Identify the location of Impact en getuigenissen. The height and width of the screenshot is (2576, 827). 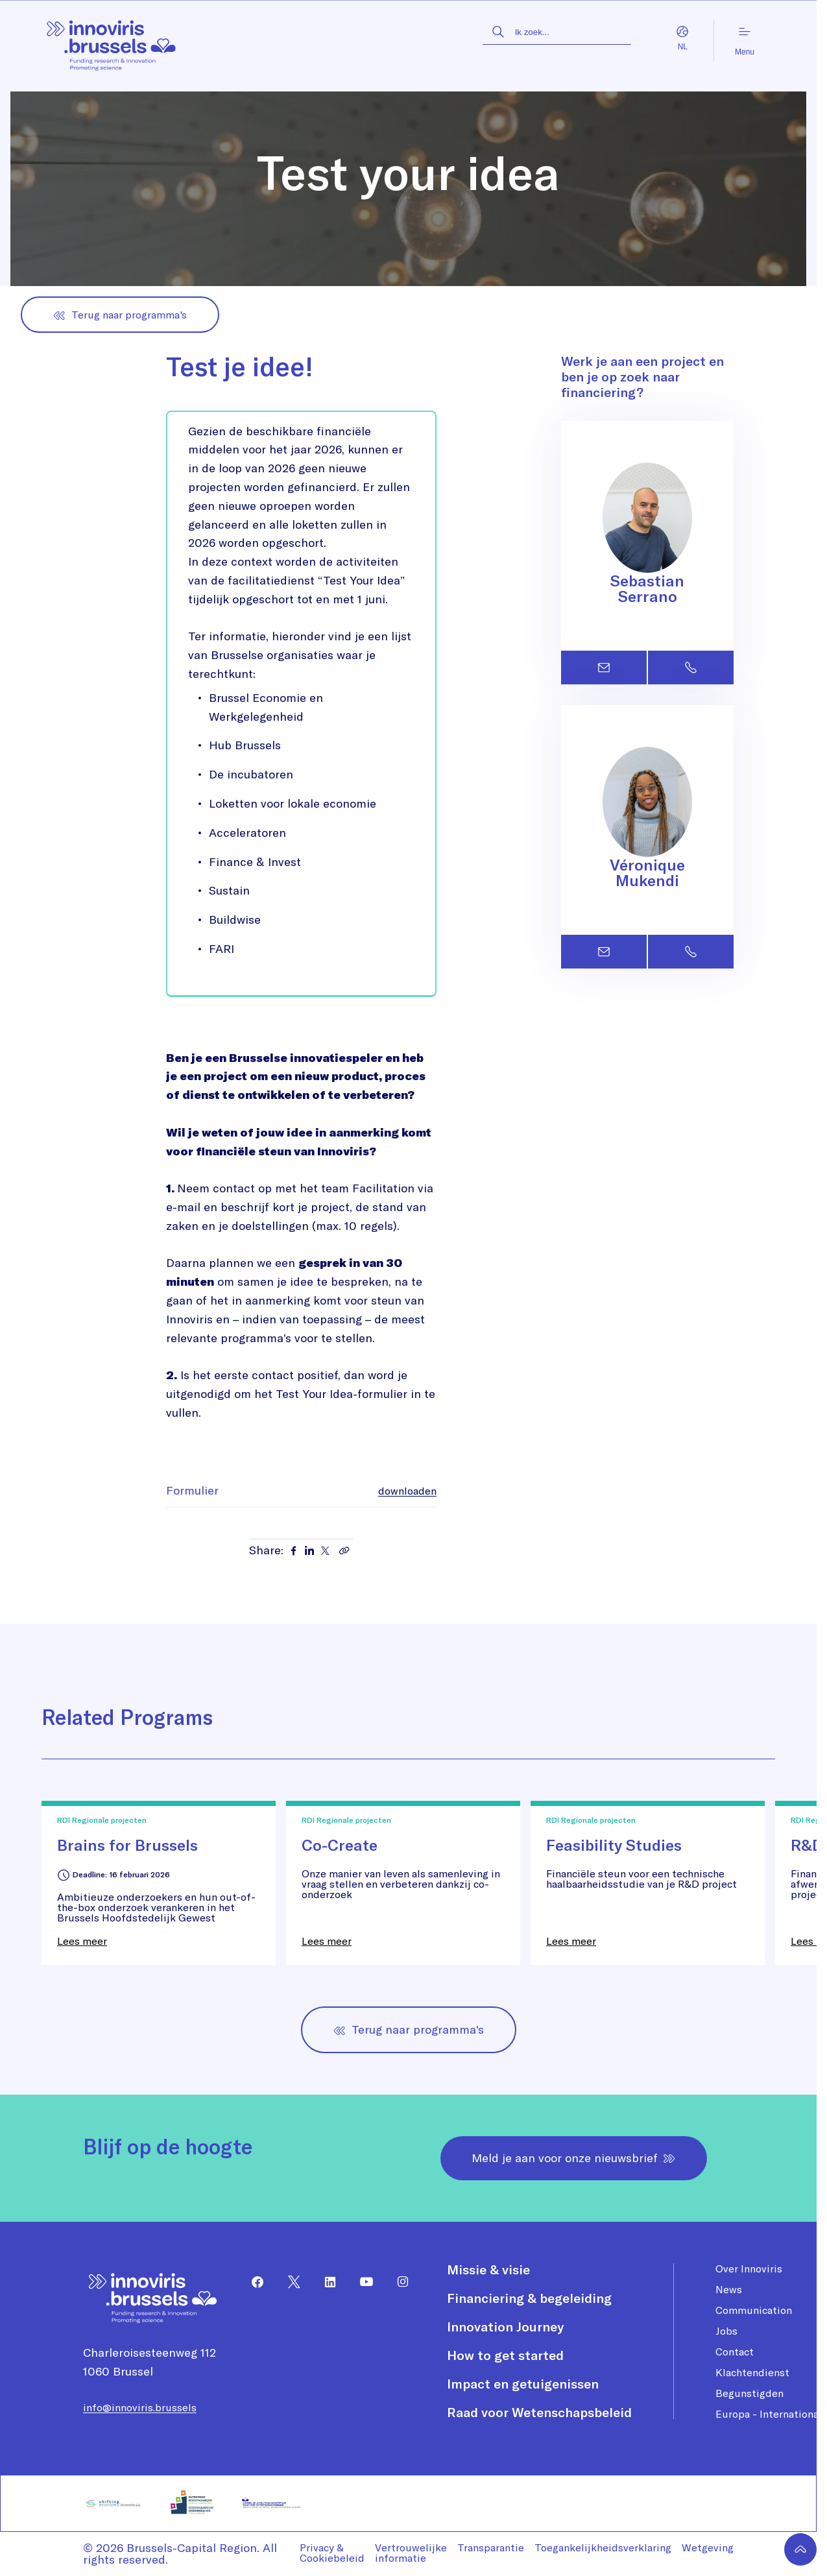
(523, 2383).